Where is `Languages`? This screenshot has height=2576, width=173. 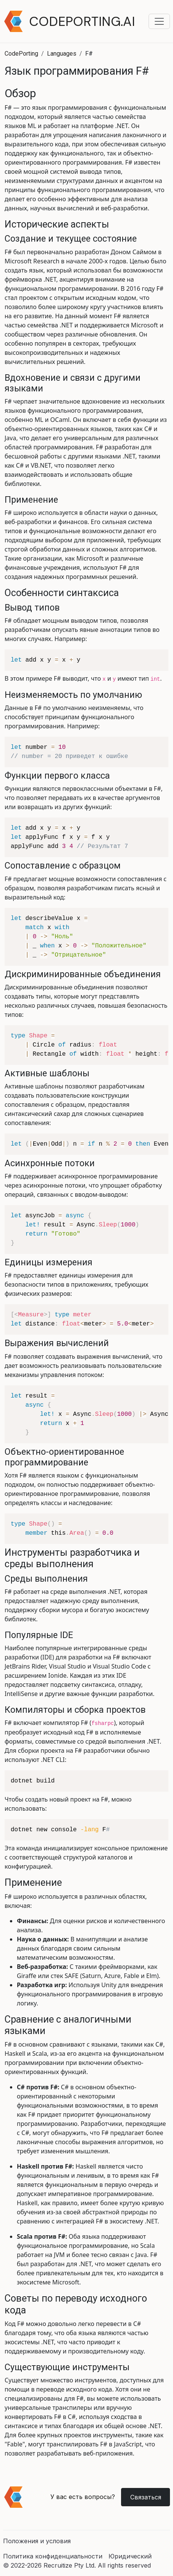 Languages is located at coordinates (61, 53).